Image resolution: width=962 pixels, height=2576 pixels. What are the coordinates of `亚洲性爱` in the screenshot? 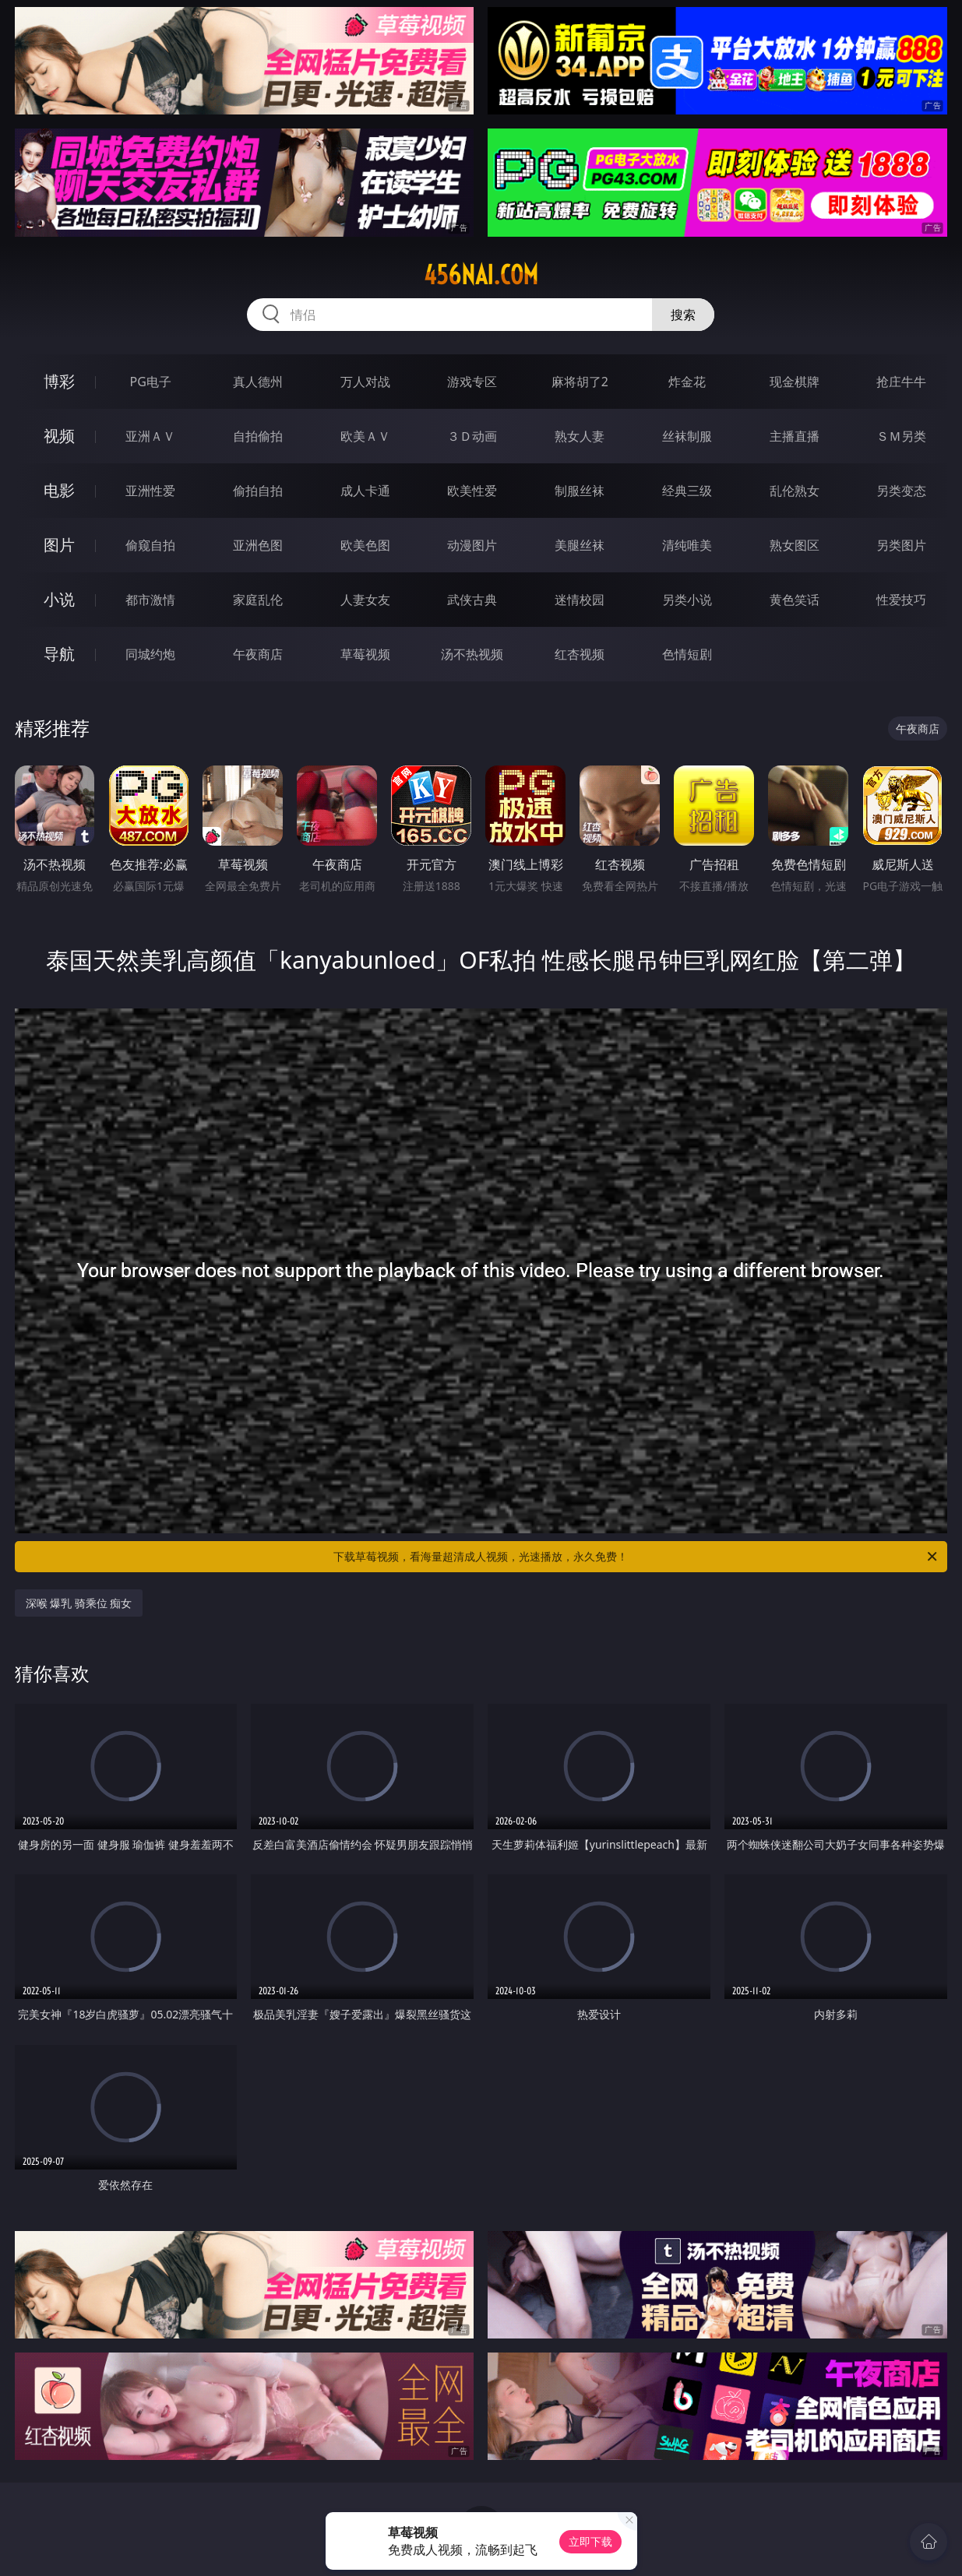 It's located at (150, 490).